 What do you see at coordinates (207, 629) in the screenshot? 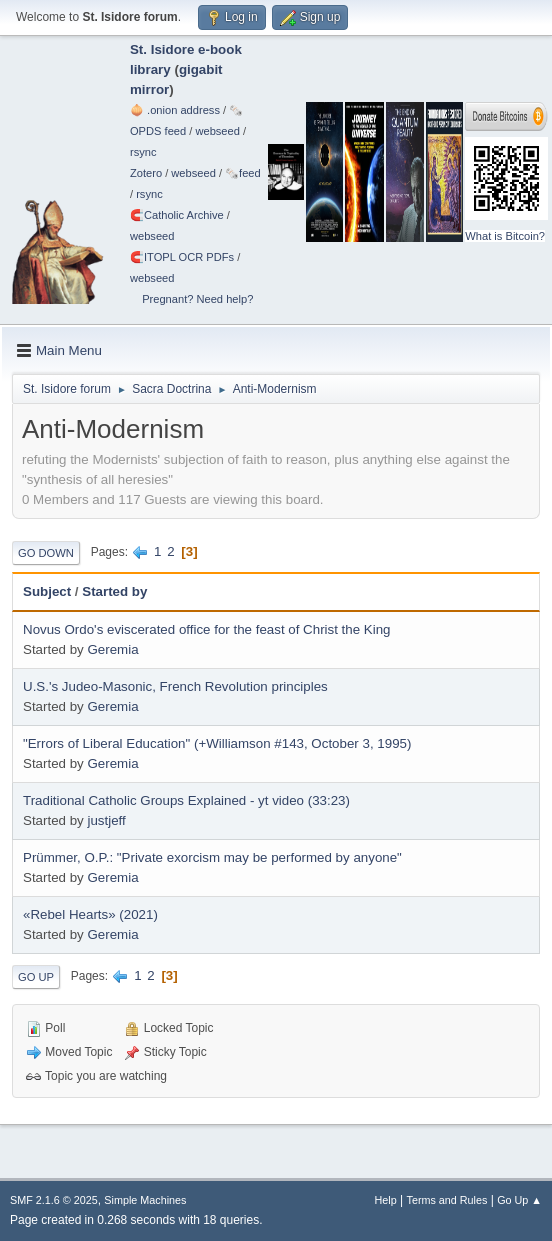
I see `Novus Ordo's eviscerated office for the feast of Christ the King` at bounding box center [207, 629].